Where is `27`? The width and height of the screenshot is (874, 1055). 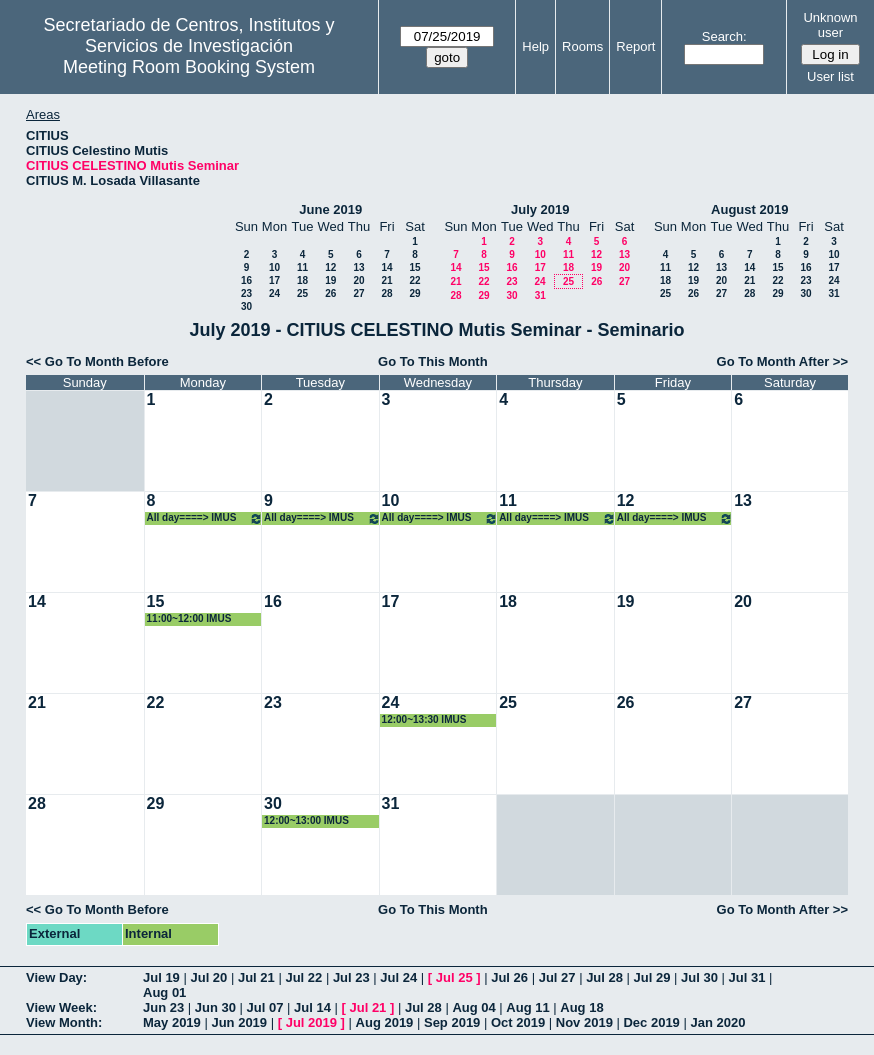 27 is located at coordinates (358, 293).